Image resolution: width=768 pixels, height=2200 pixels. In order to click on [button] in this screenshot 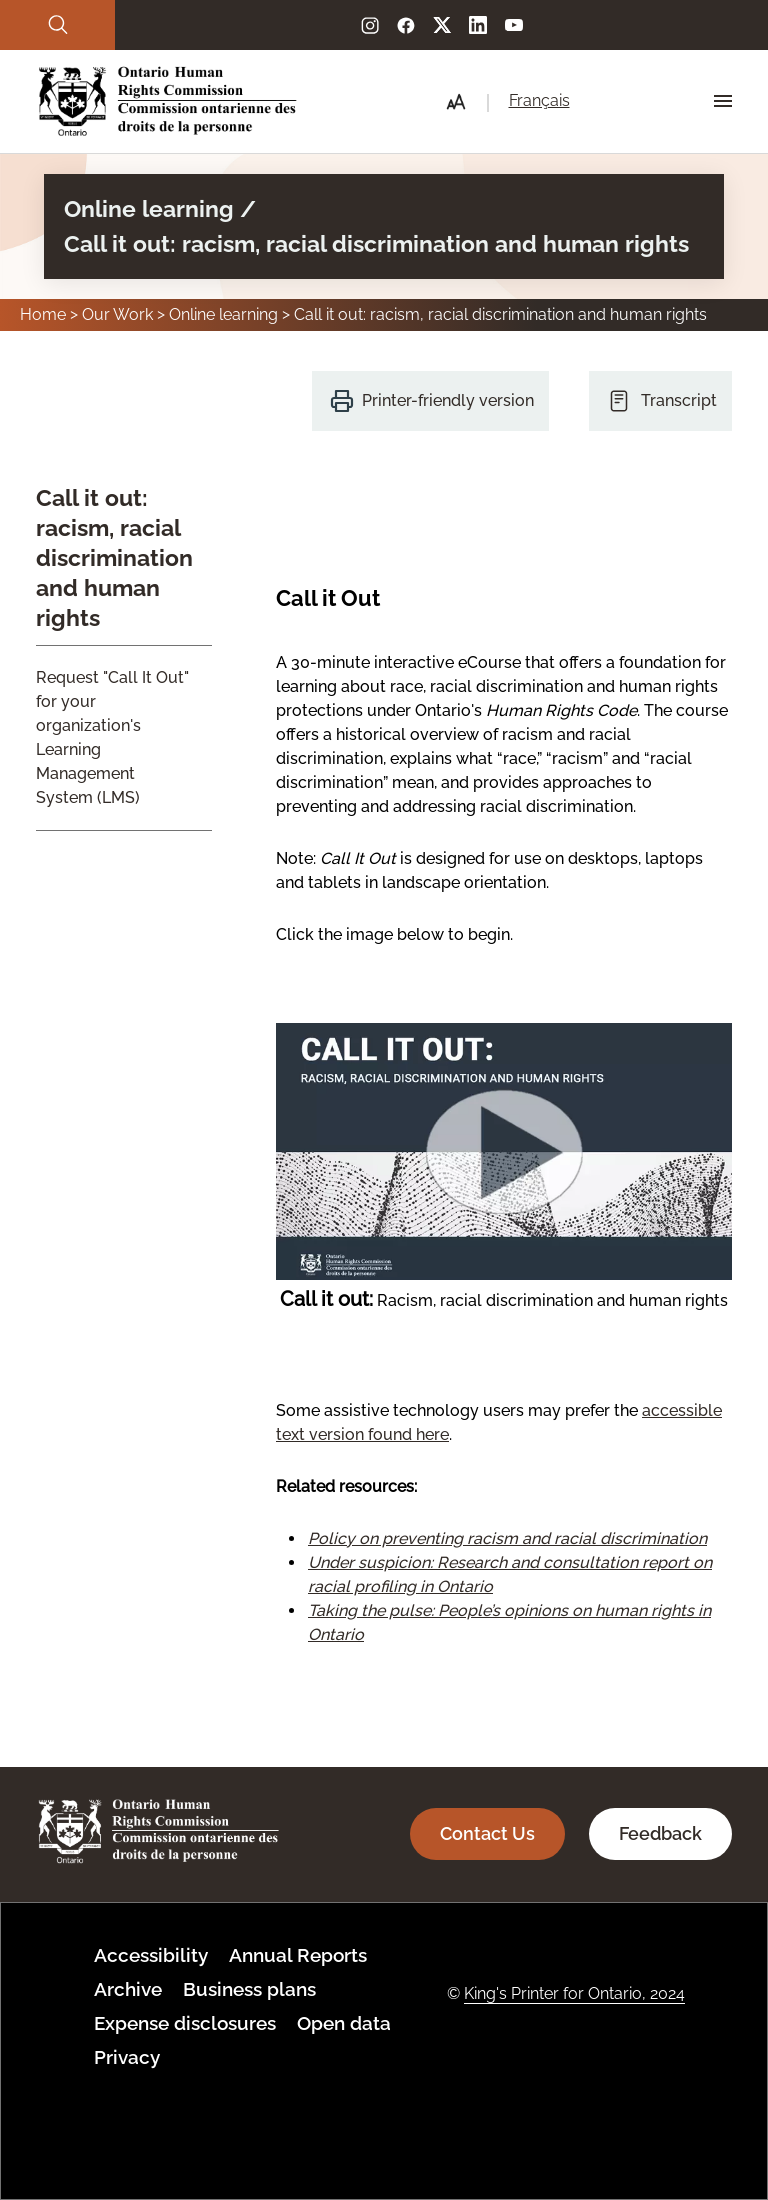, I will do `click(456, 102)`.